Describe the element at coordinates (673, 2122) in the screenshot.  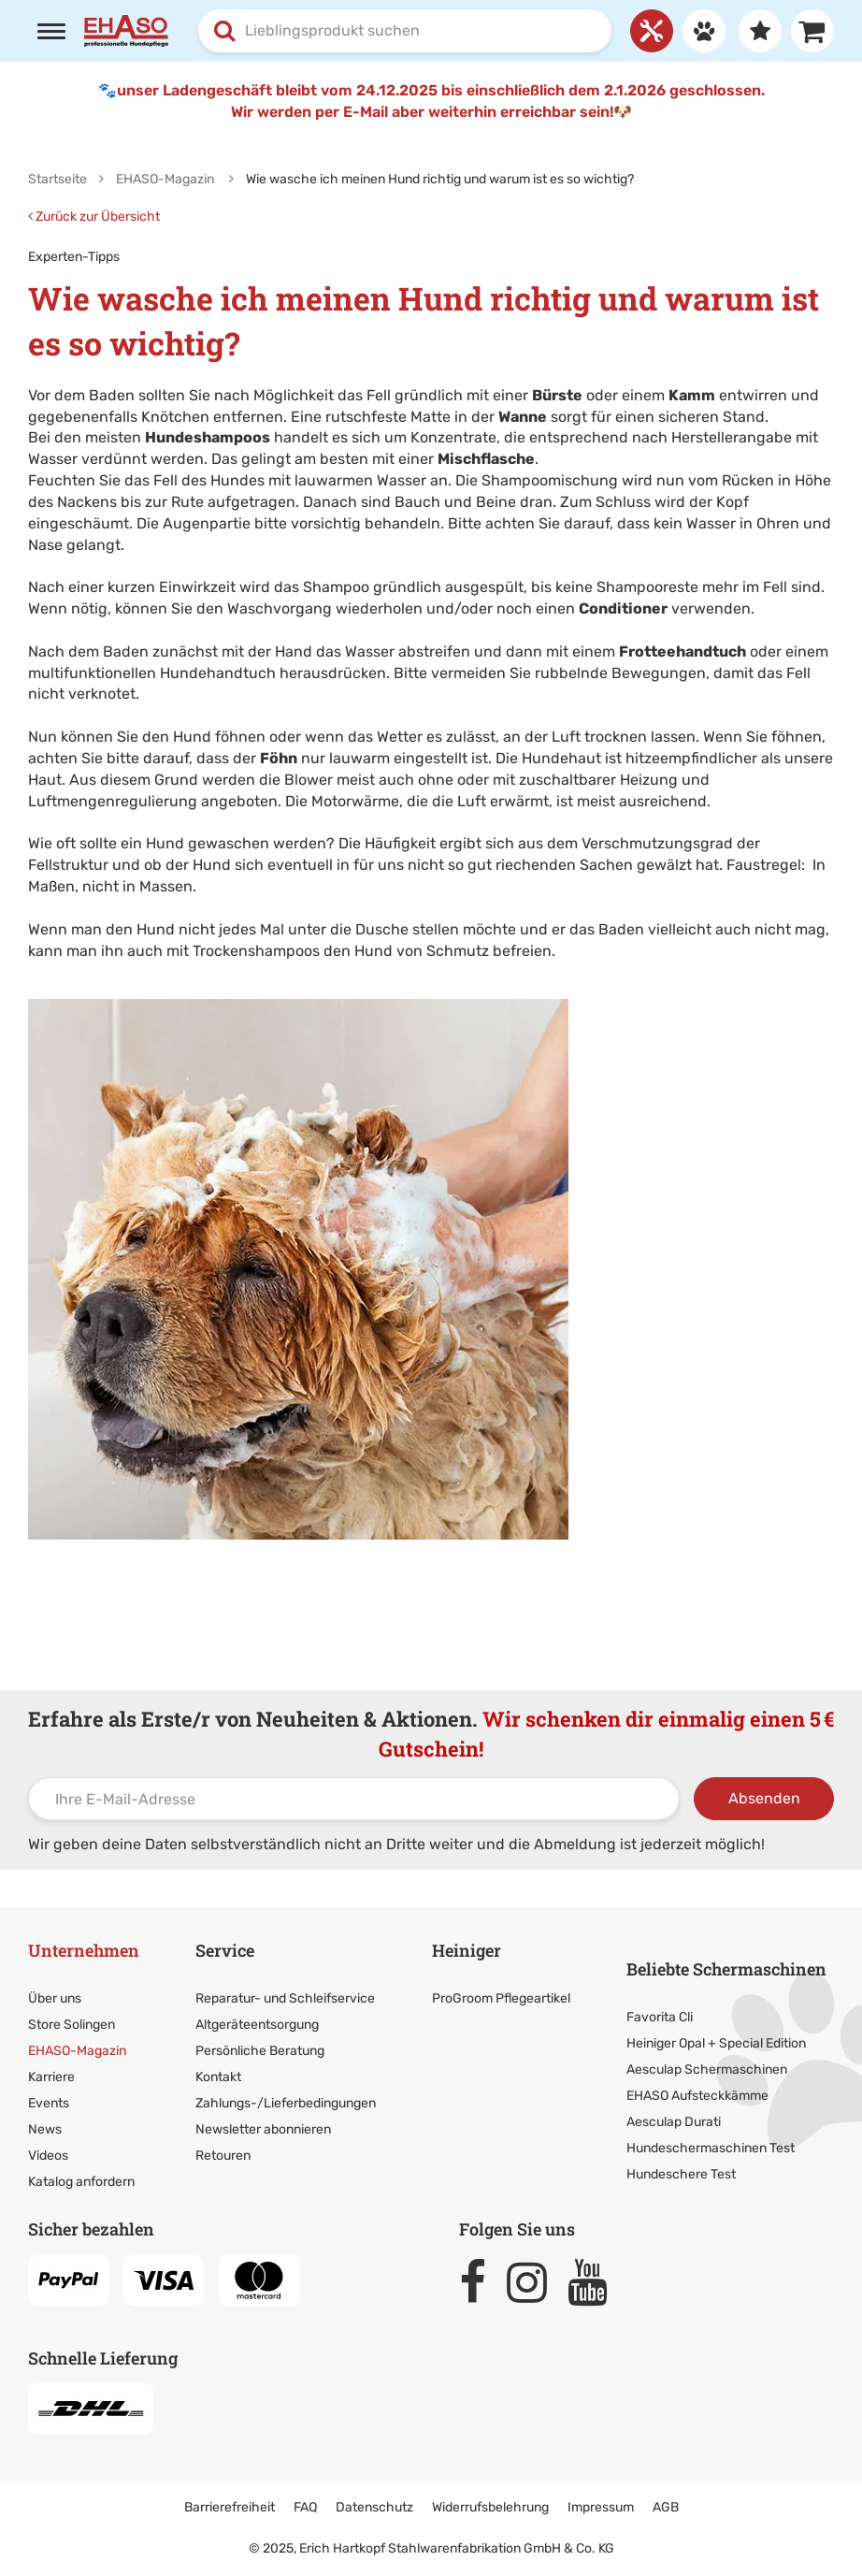
I see `Aesculap Durati` at that location.